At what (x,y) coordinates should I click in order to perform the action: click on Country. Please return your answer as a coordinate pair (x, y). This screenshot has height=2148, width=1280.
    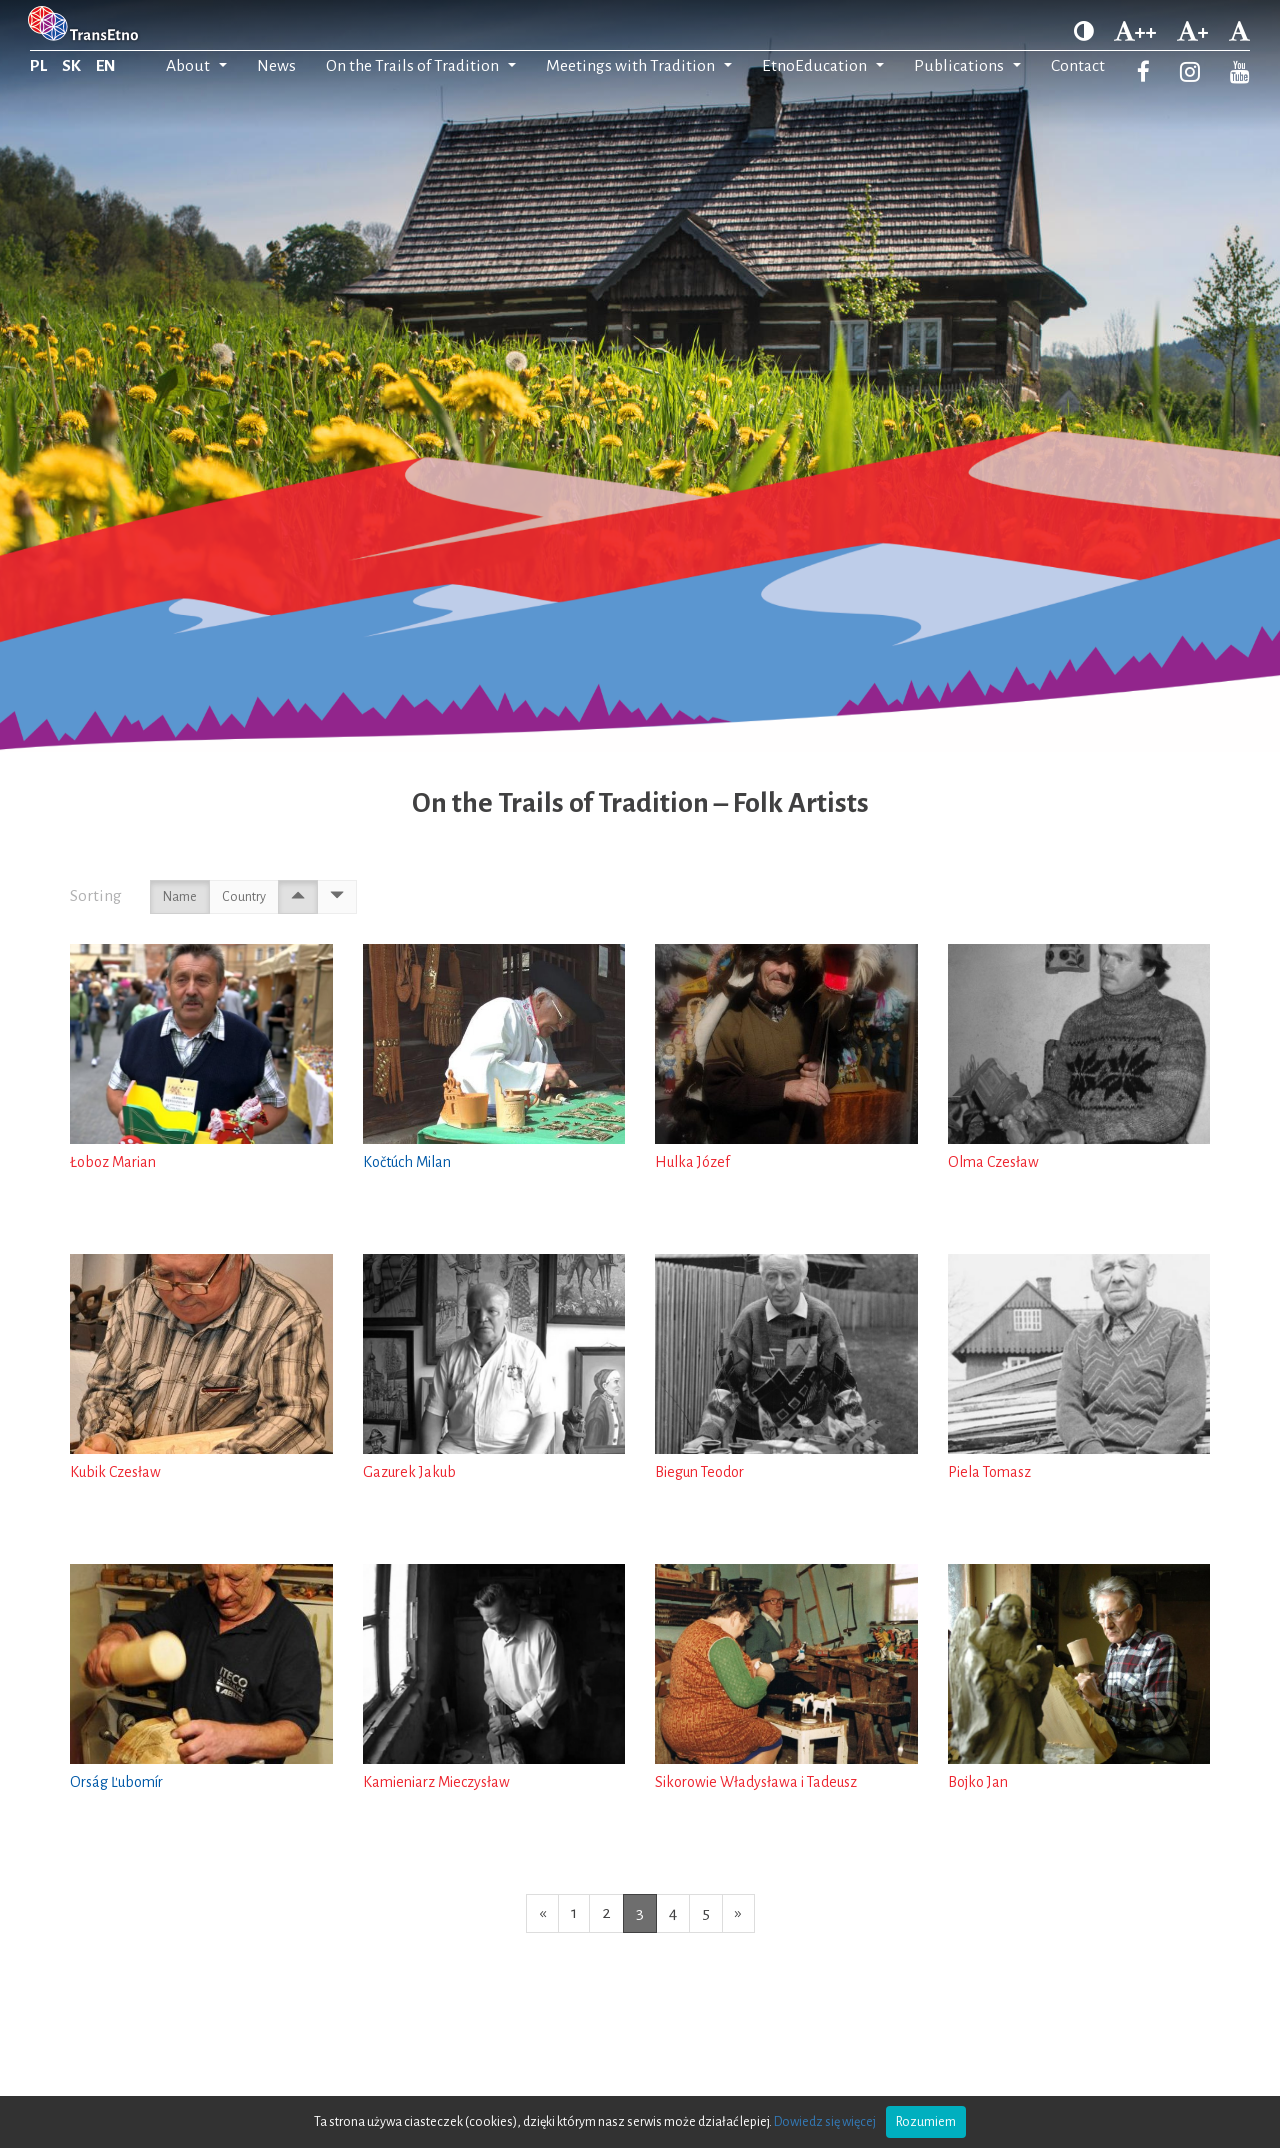
    Looking at the image, I should click on (244, 897).